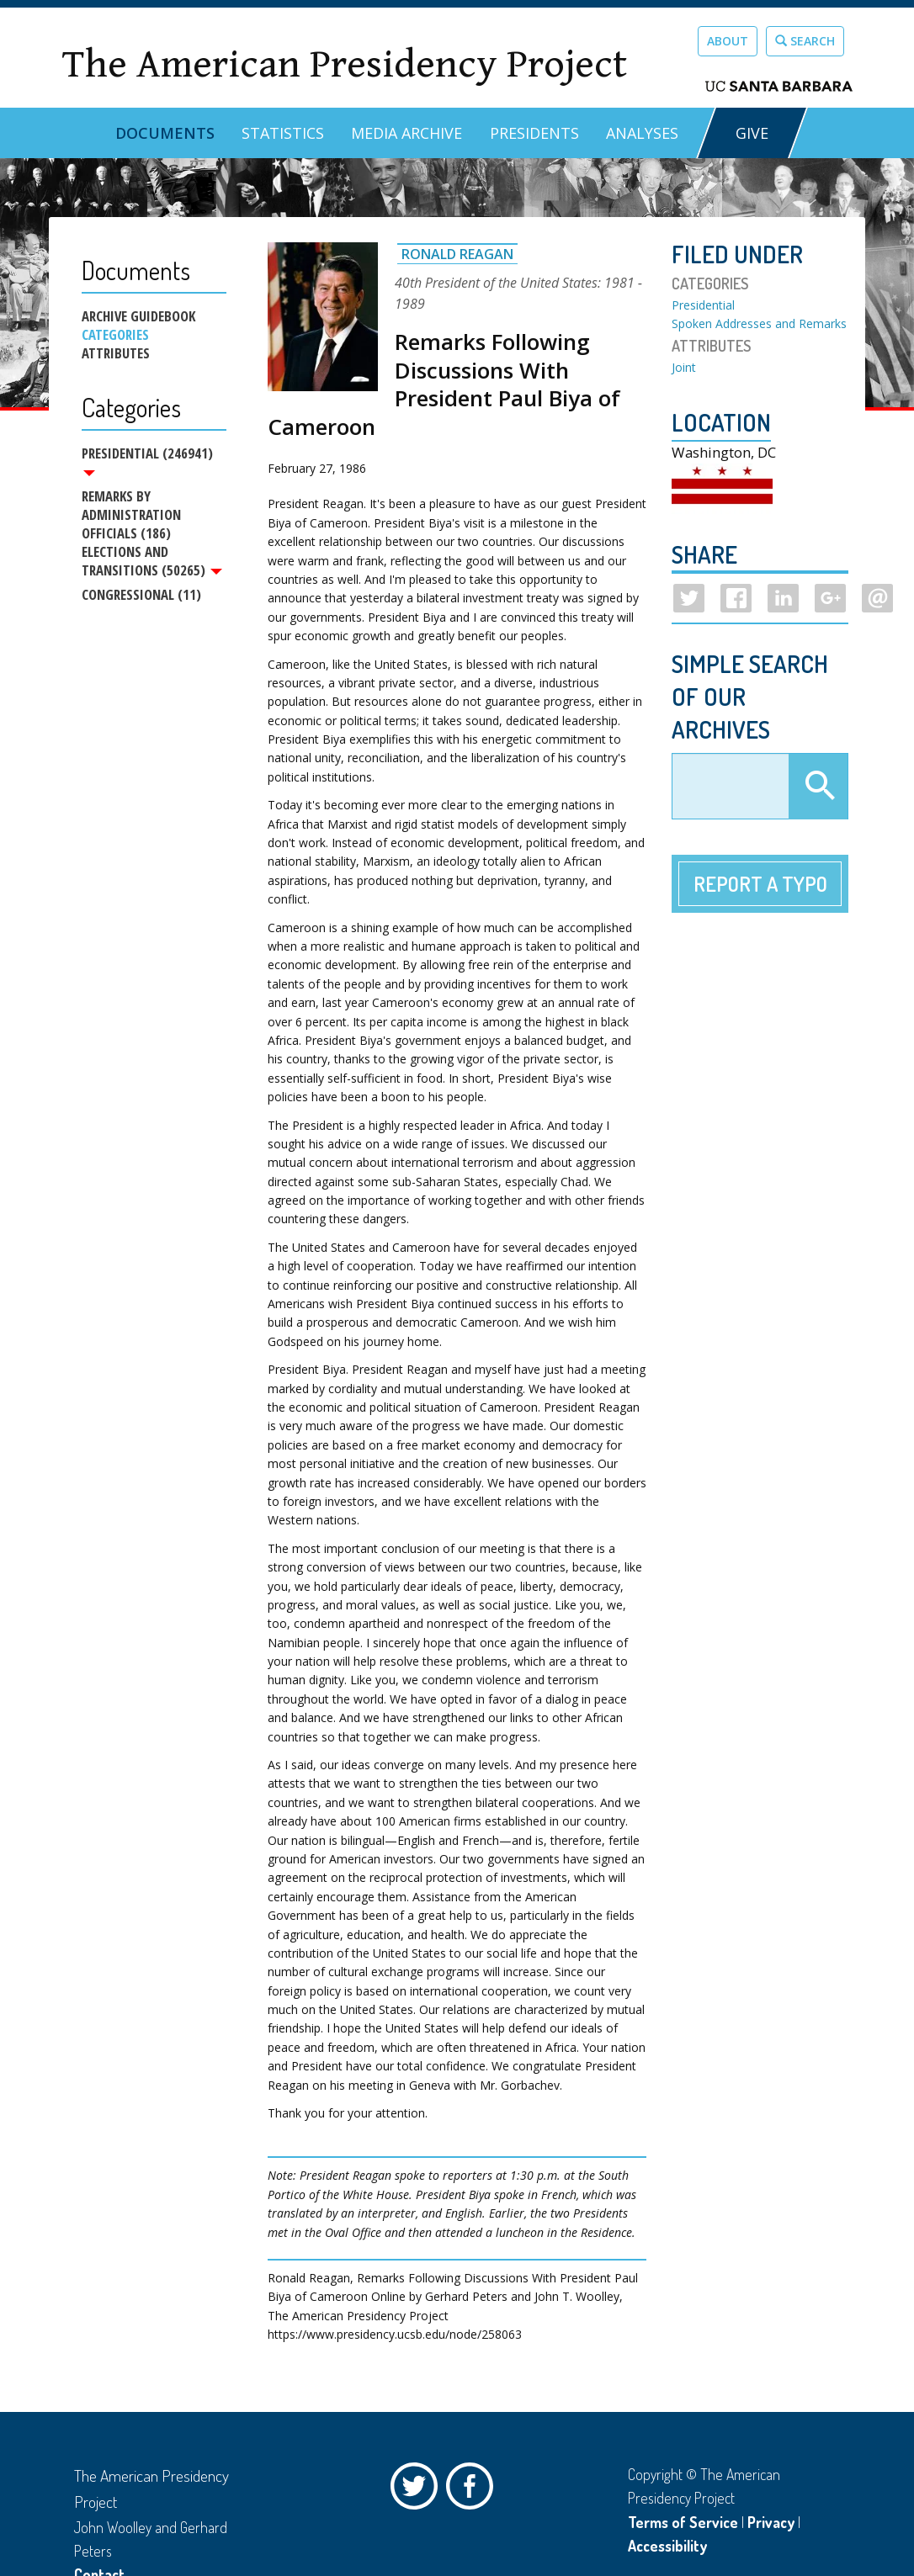  Describe the element at coordinates (759, 323) in the screenshot. I see `Spoken Addresses and Remarks` at that location.